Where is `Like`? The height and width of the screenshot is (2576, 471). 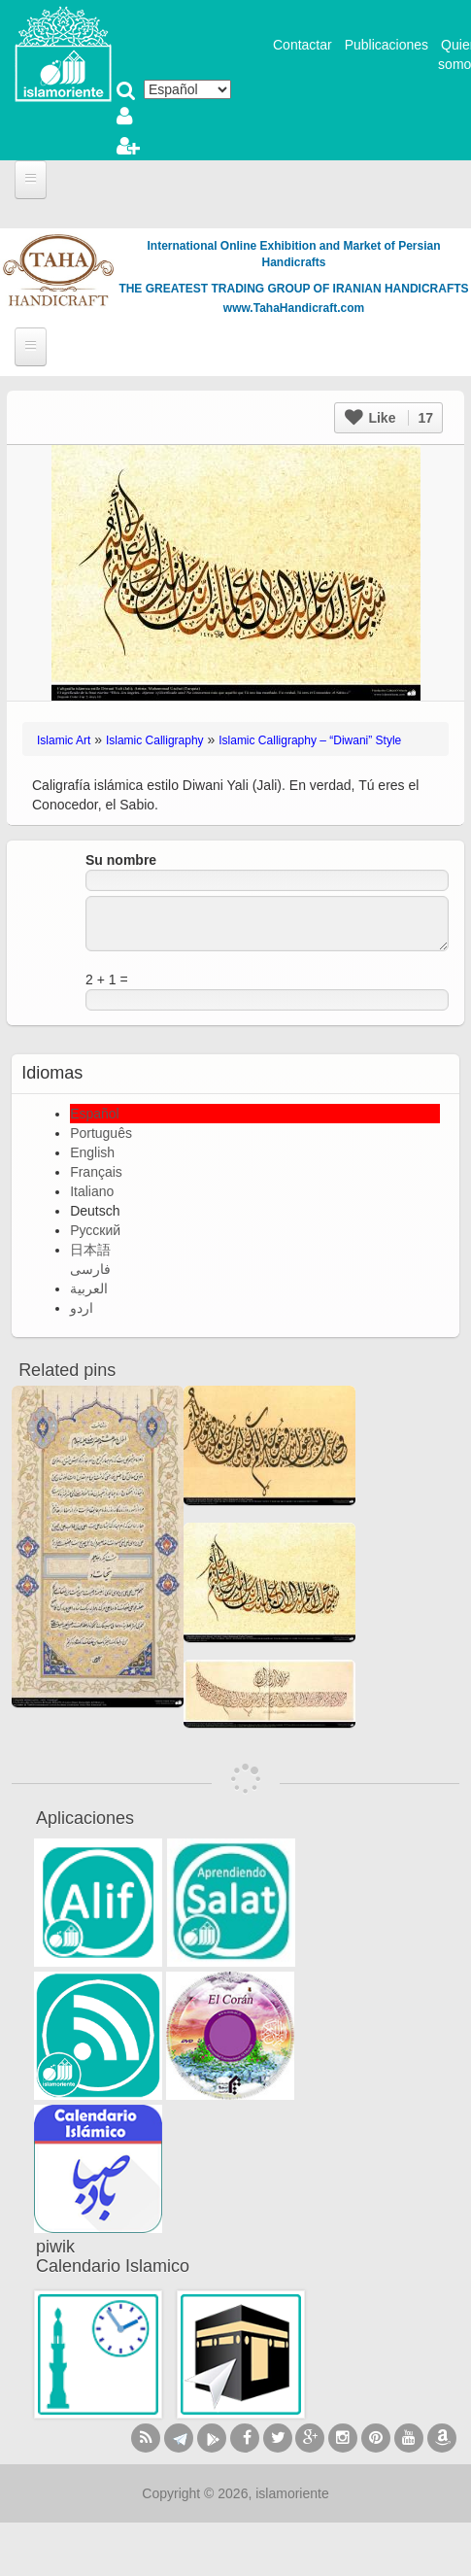
Like is located at coordinates (389, 417).